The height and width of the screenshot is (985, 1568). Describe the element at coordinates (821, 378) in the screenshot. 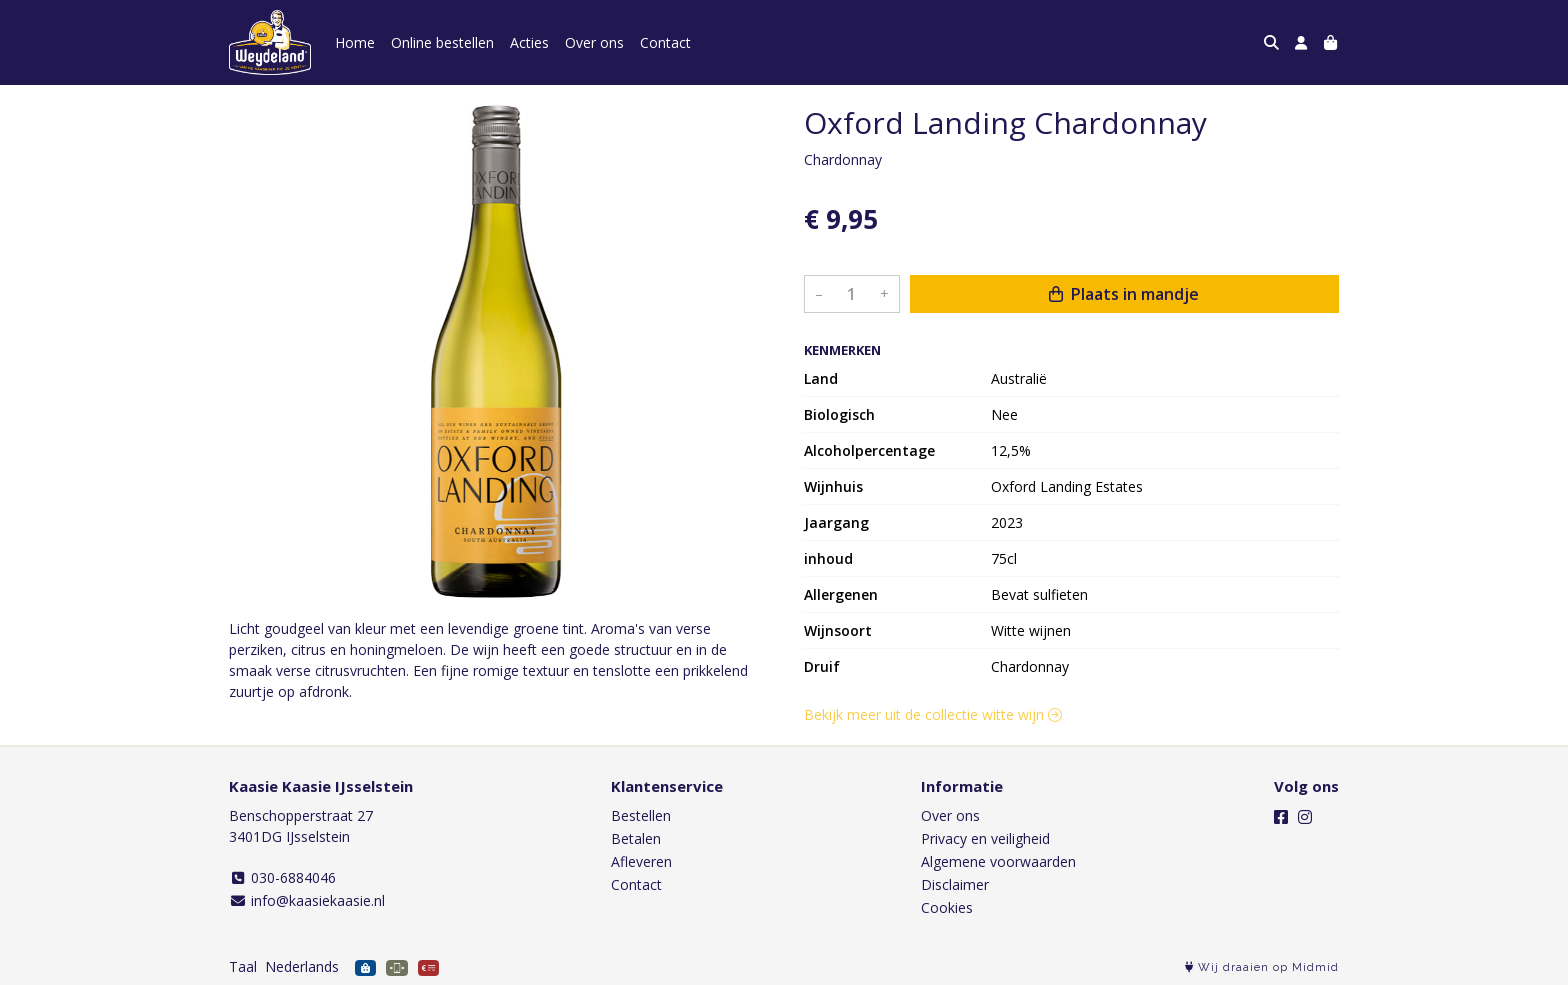

I see `Land` at that location.